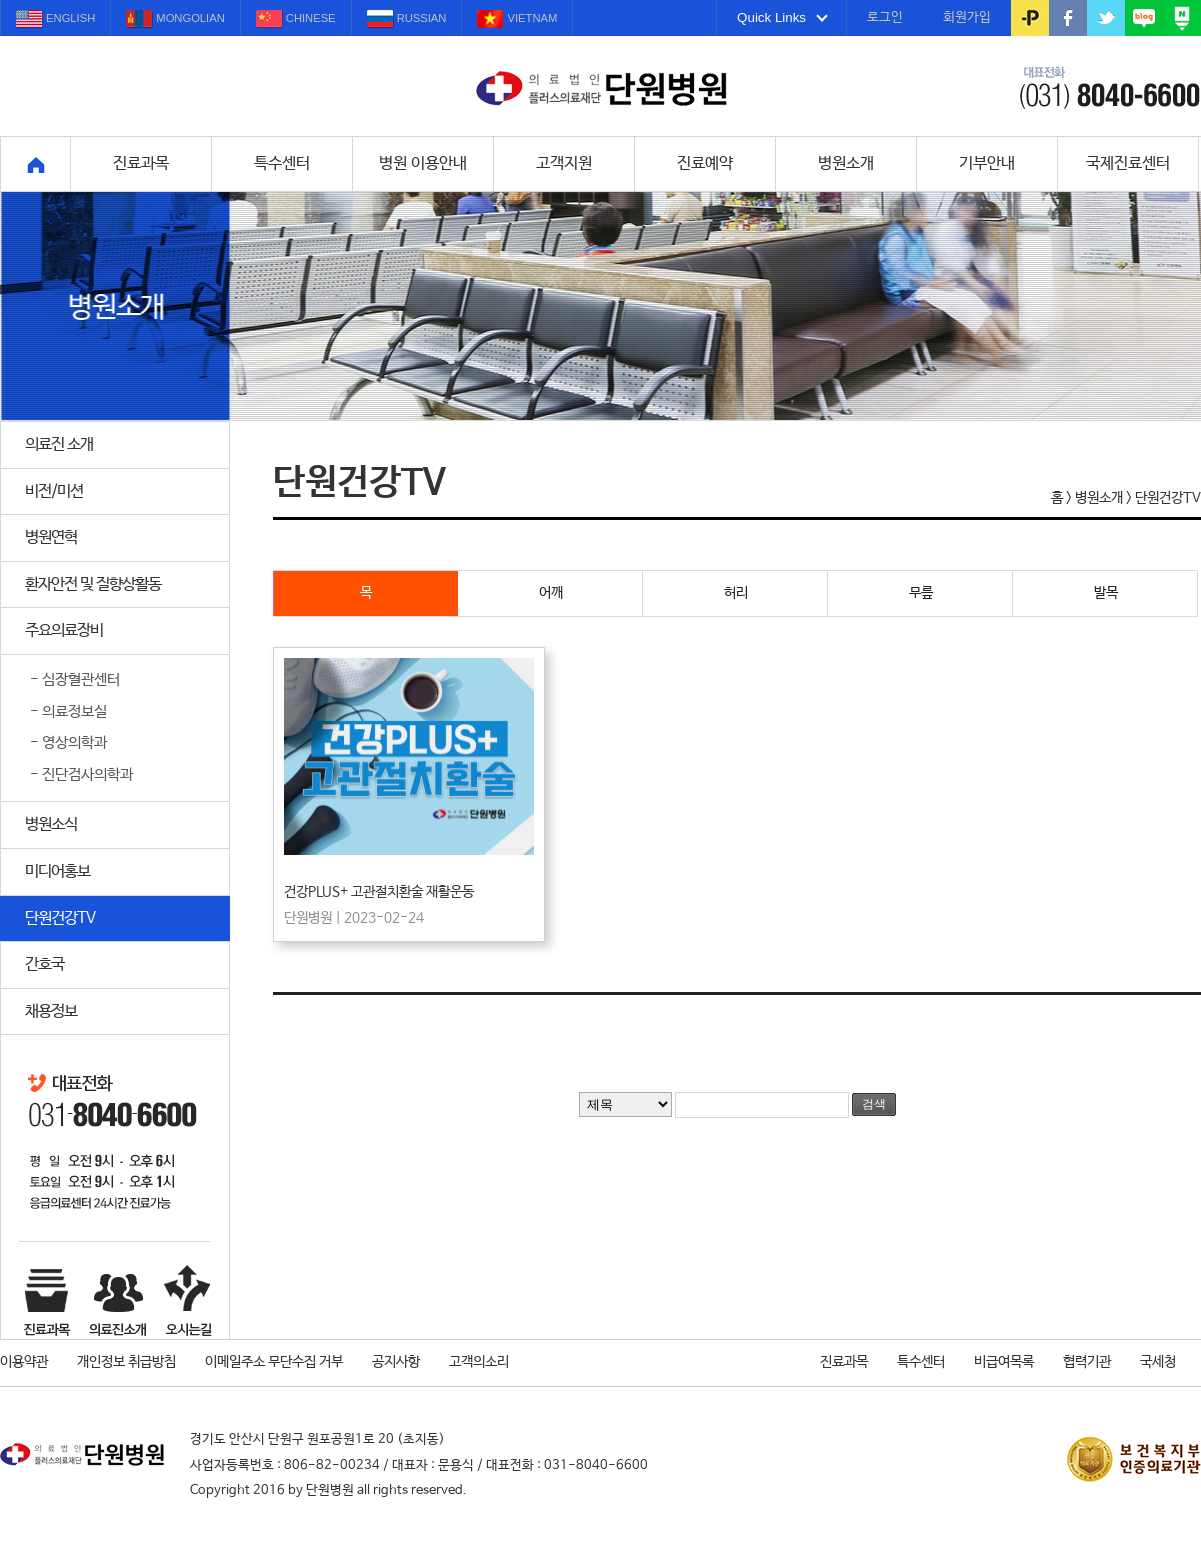  What do you see at coordinates (1146, 594) in the screenshot?
I see `발목` at bounding box center [1146, 594].